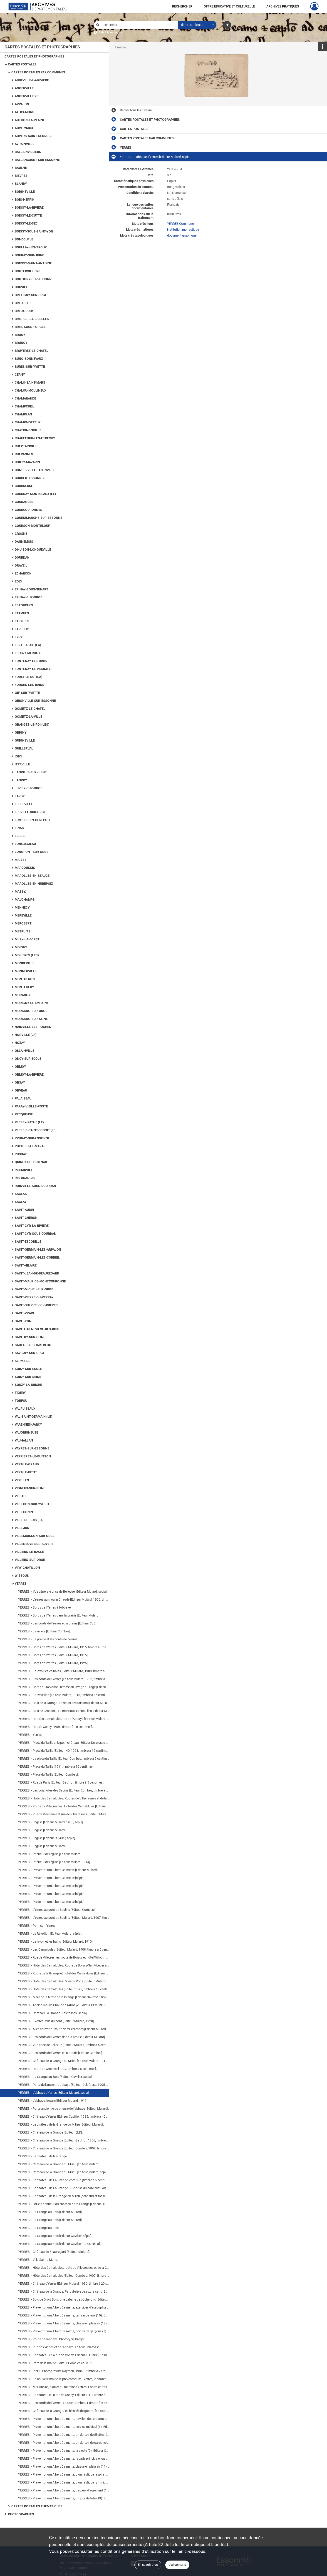  I want to click on BOISSY-LE-SEC, so click(26, 223).